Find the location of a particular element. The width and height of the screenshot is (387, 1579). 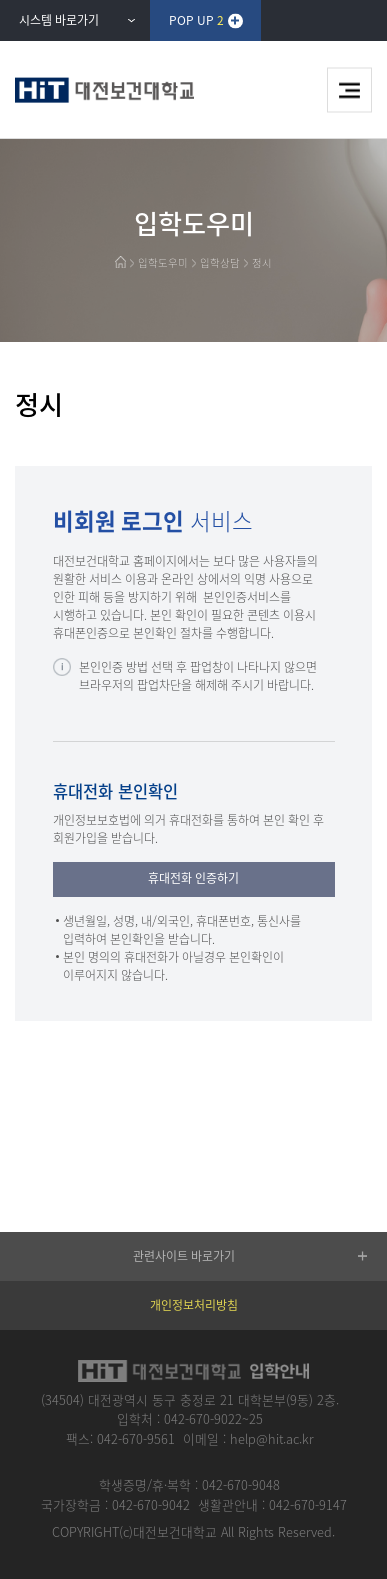

개인정보처리방침 is located at coordinates (194, 1305).